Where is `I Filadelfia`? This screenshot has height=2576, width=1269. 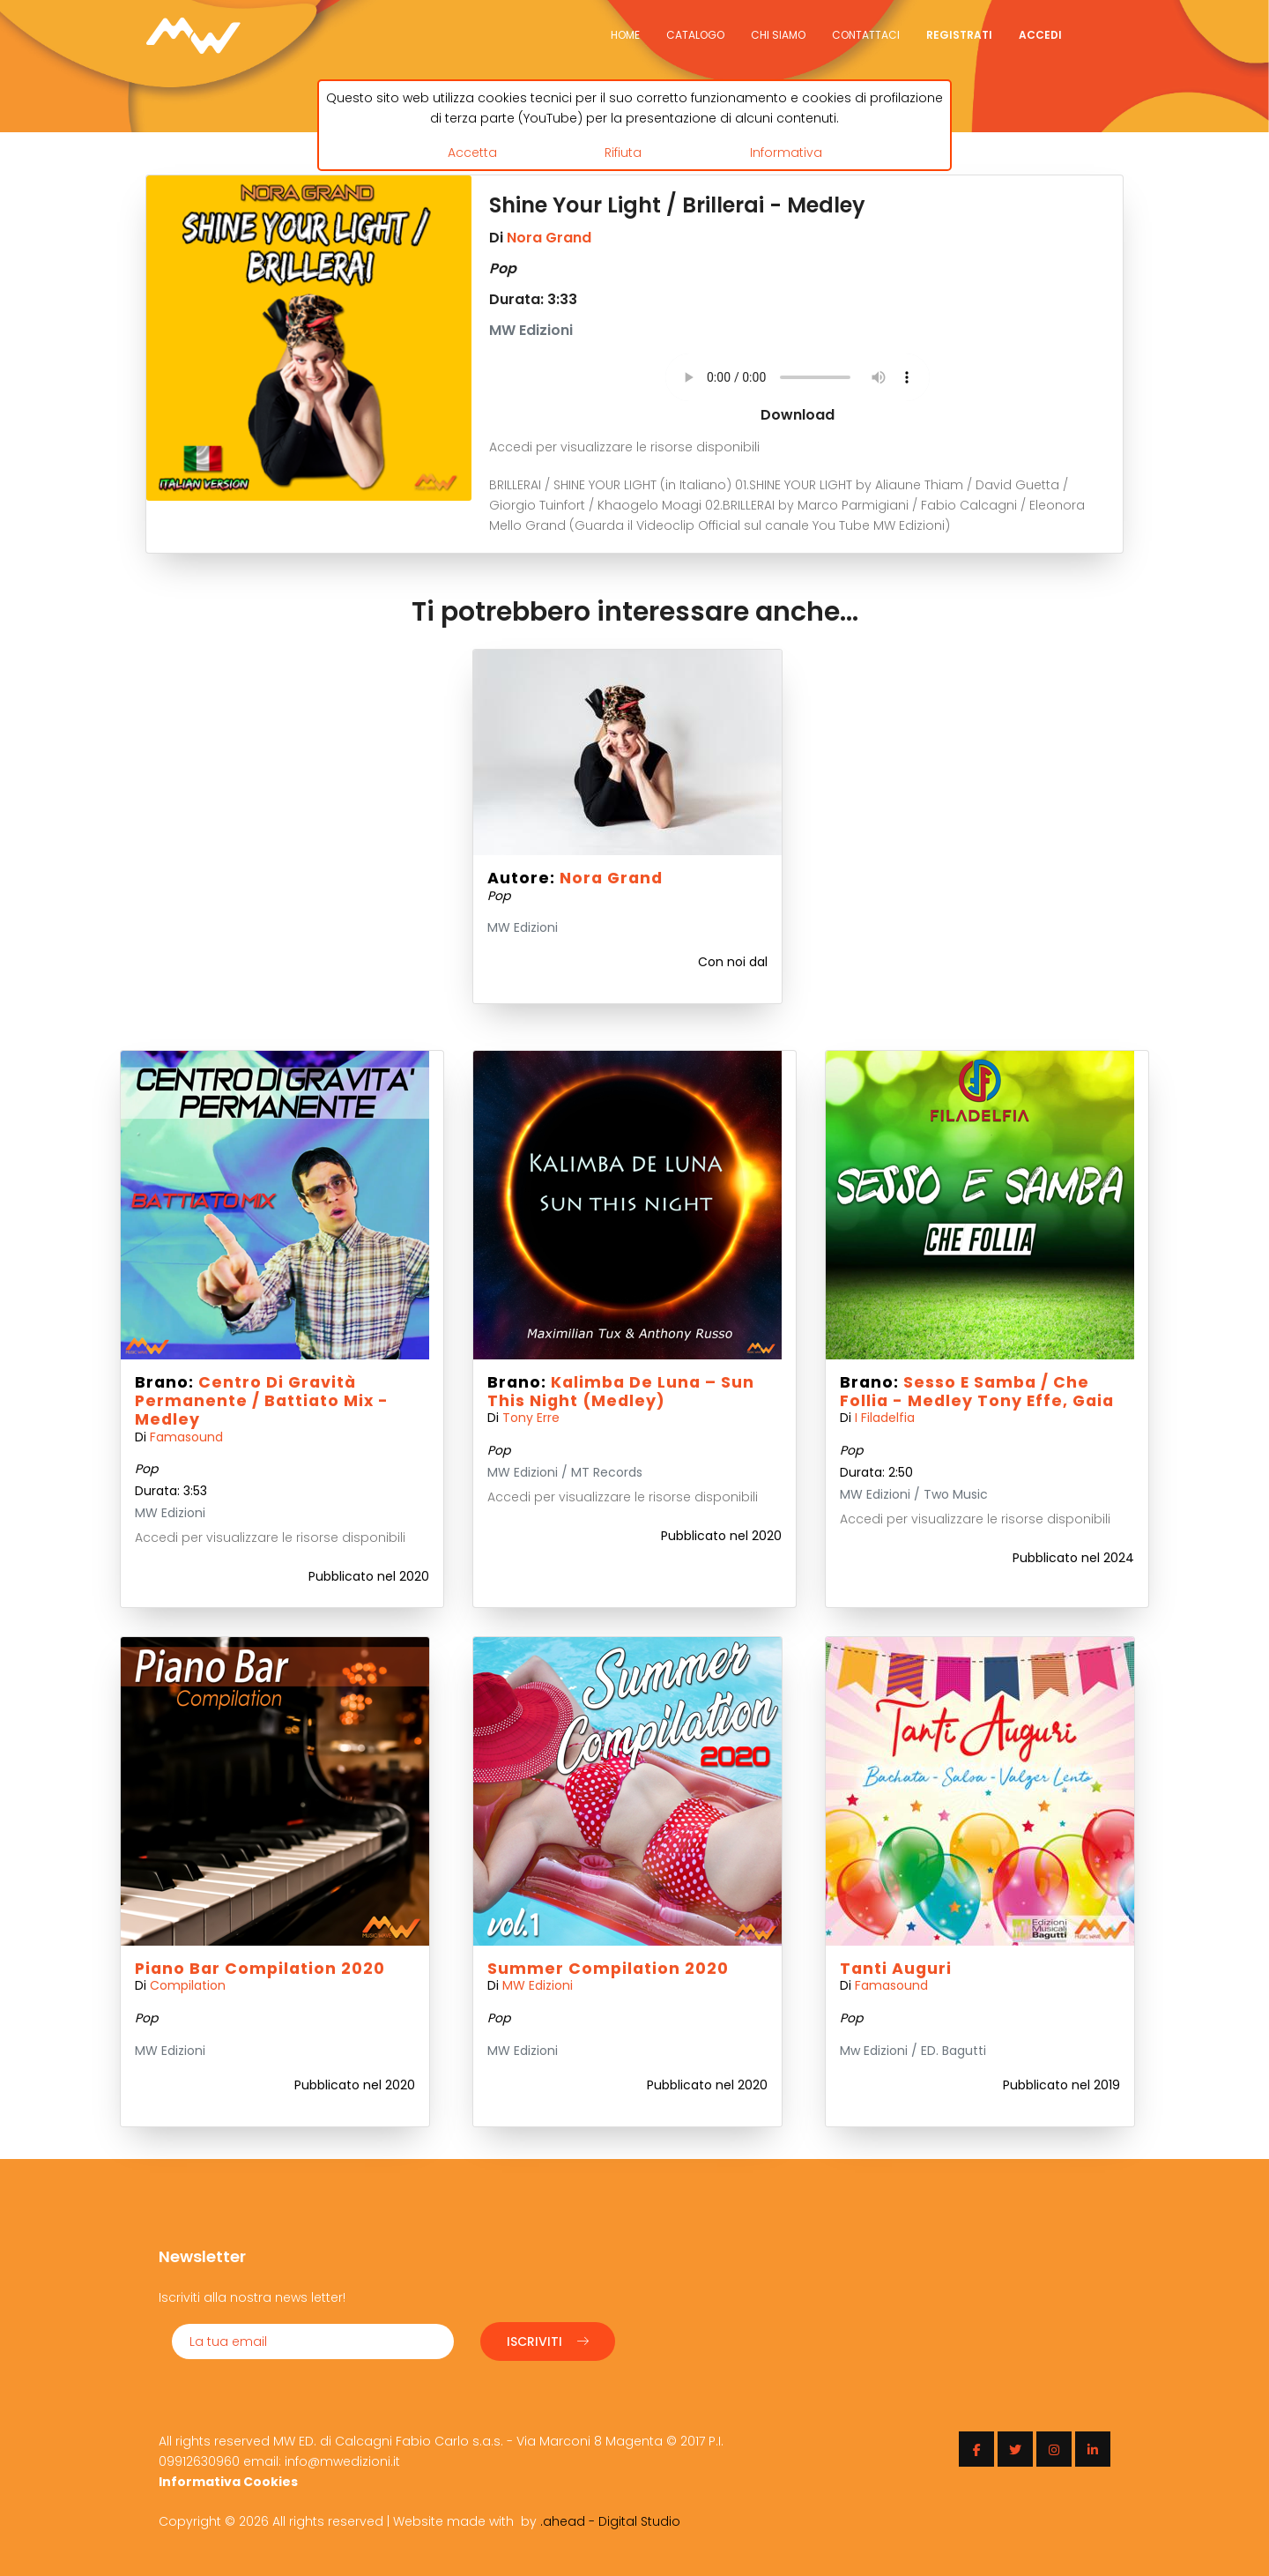 I Filadelfia is located at coordinates (885, 1417).